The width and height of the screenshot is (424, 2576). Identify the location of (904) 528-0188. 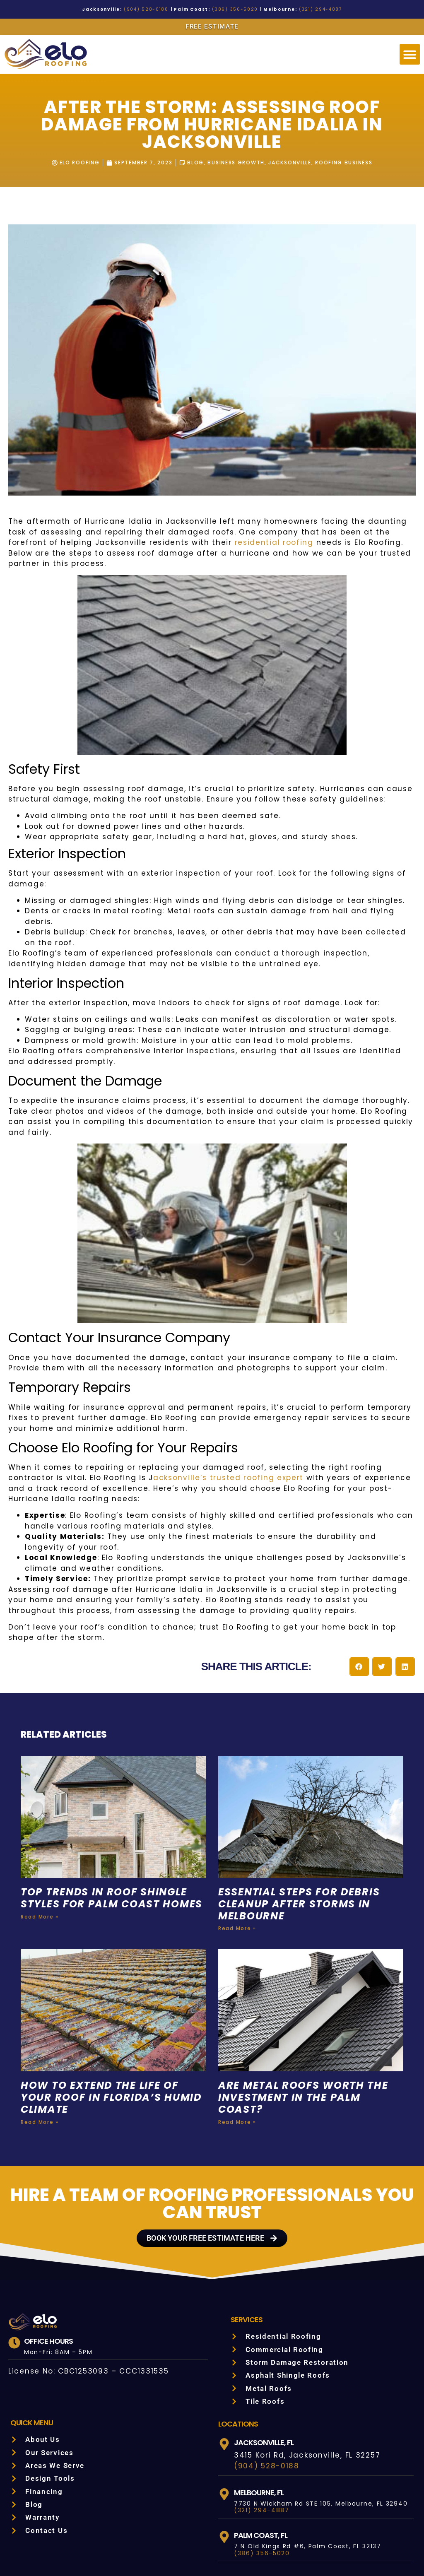
(154, 9).